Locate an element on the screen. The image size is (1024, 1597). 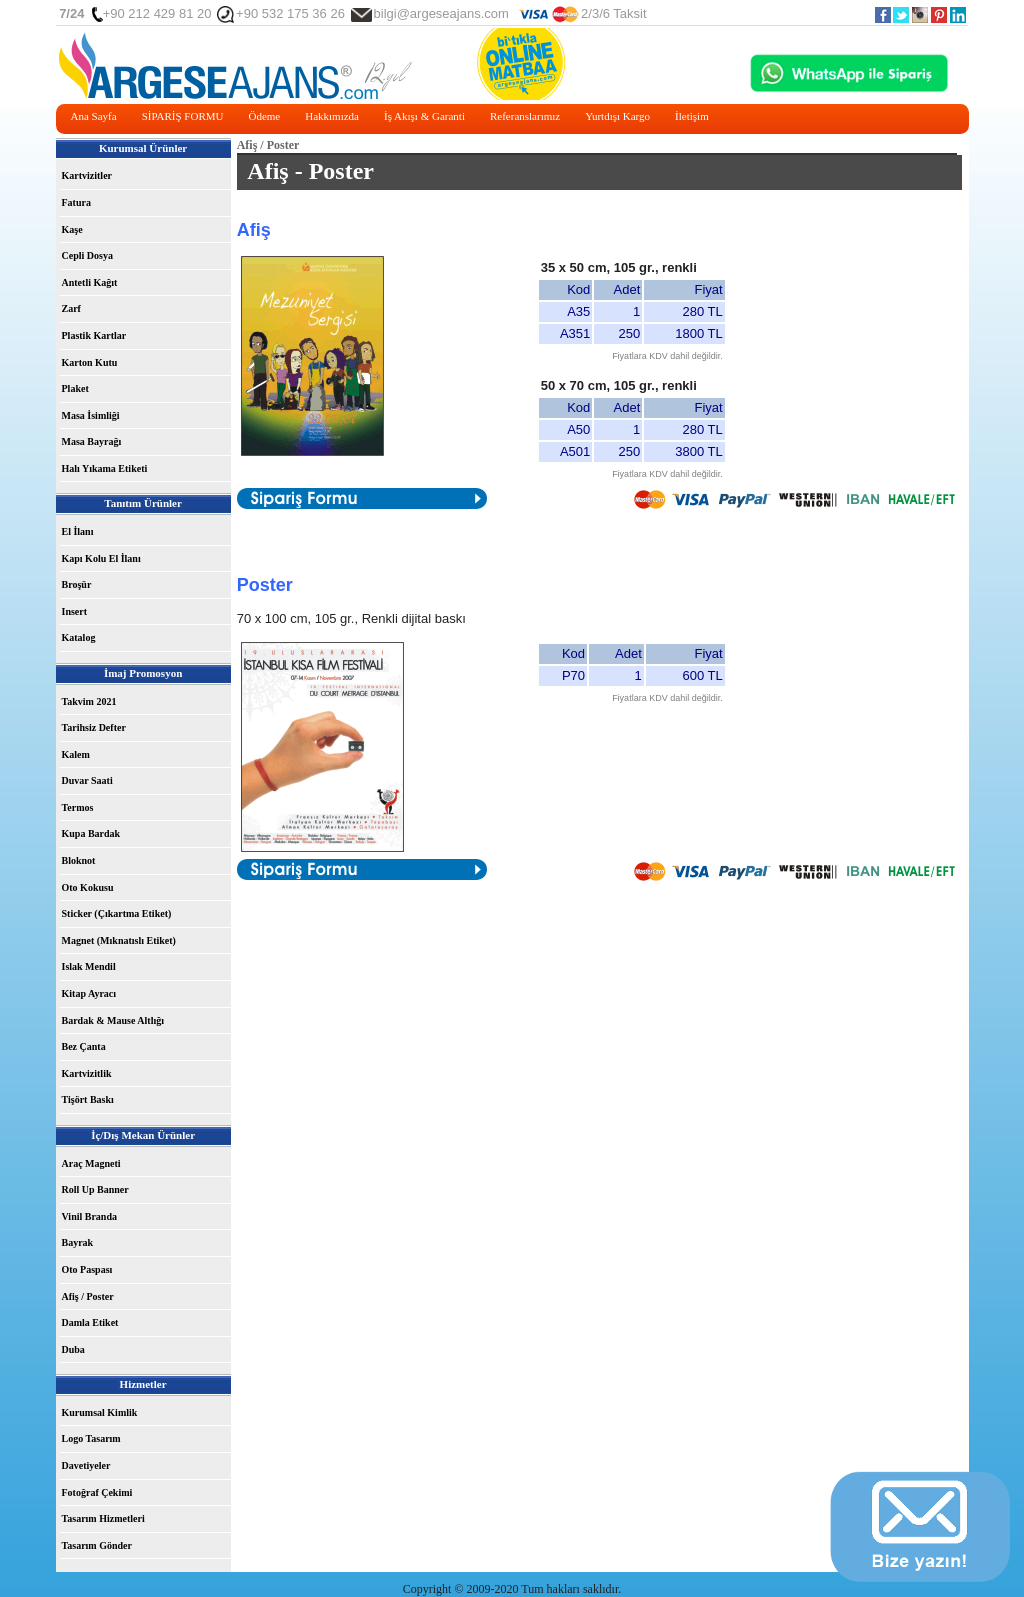
El İlanı is located at coordinates (78, 531).